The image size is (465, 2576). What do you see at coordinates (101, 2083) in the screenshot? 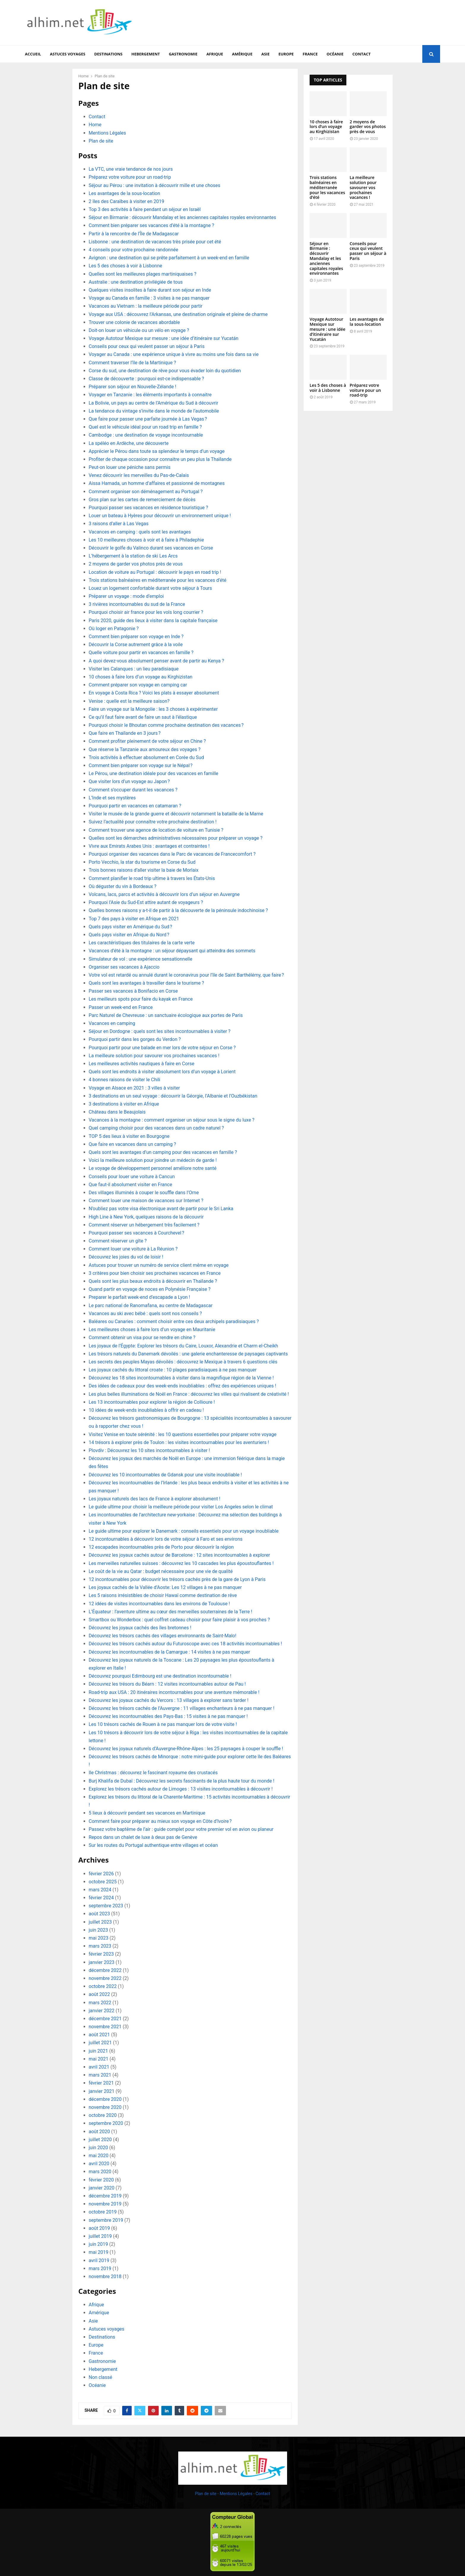
I see `février 2021` at bounding box center [101, 2083].